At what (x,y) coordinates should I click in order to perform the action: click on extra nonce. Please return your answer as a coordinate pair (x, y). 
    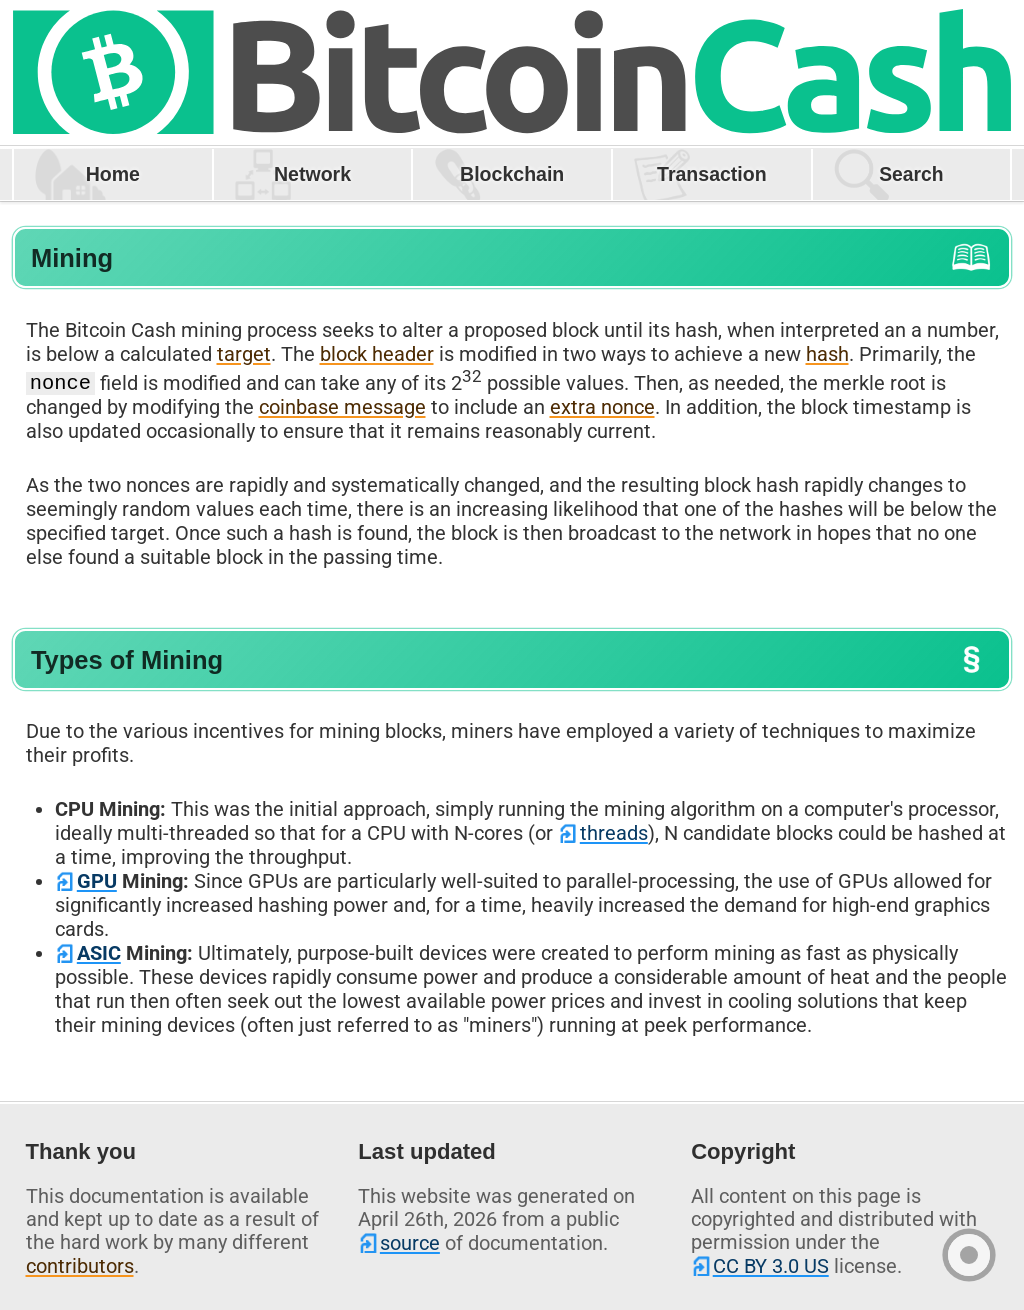
    Looking at the image, I should click on (602, 407).